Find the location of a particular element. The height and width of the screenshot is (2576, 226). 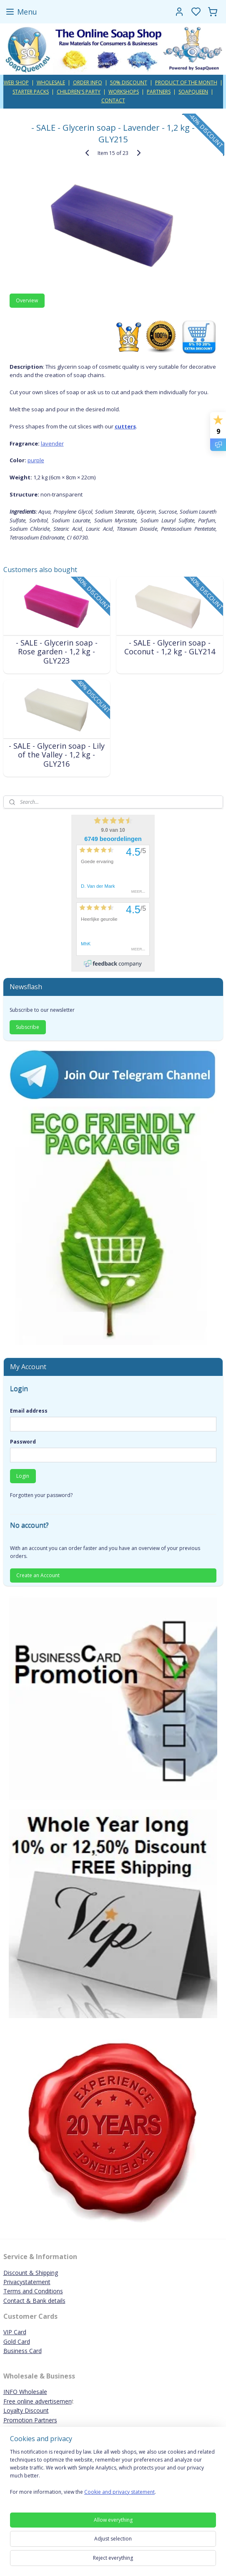

Terms and Conditions is located at coordinates (33, 2291).